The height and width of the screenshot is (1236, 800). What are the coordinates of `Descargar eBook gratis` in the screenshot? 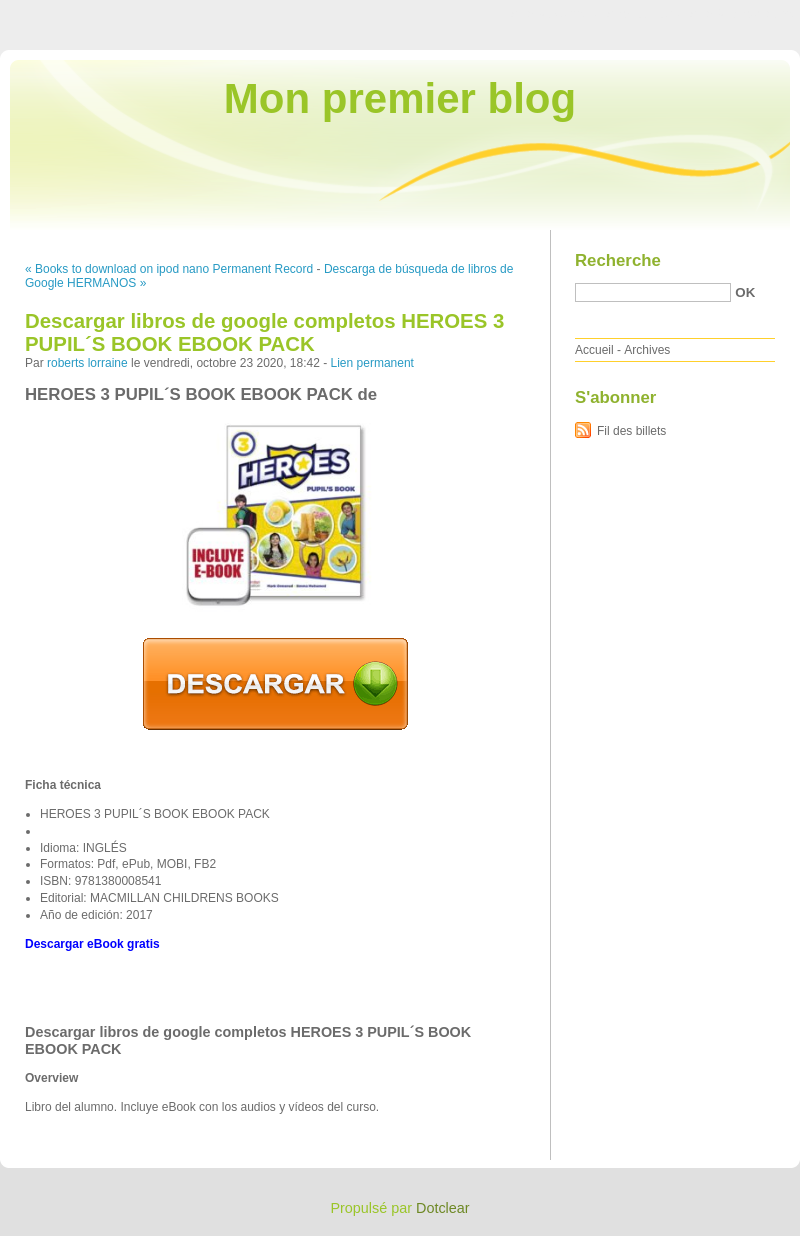 It's located at (92, 944).